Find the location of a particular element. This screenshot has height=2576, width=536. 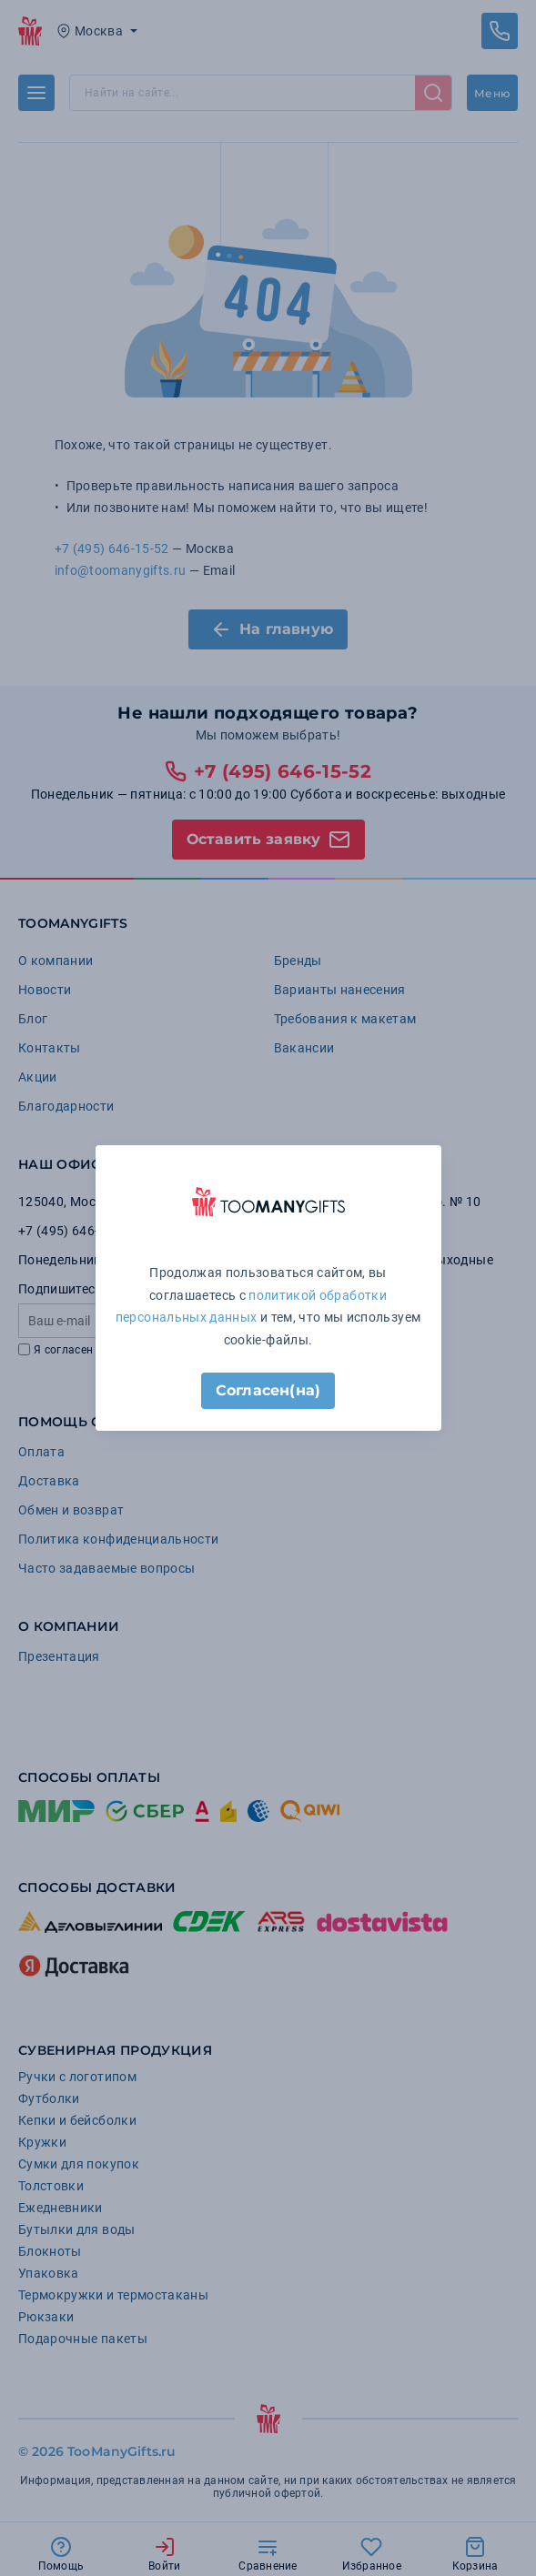

Согласен(на) is located at coordinates (268, 1390).